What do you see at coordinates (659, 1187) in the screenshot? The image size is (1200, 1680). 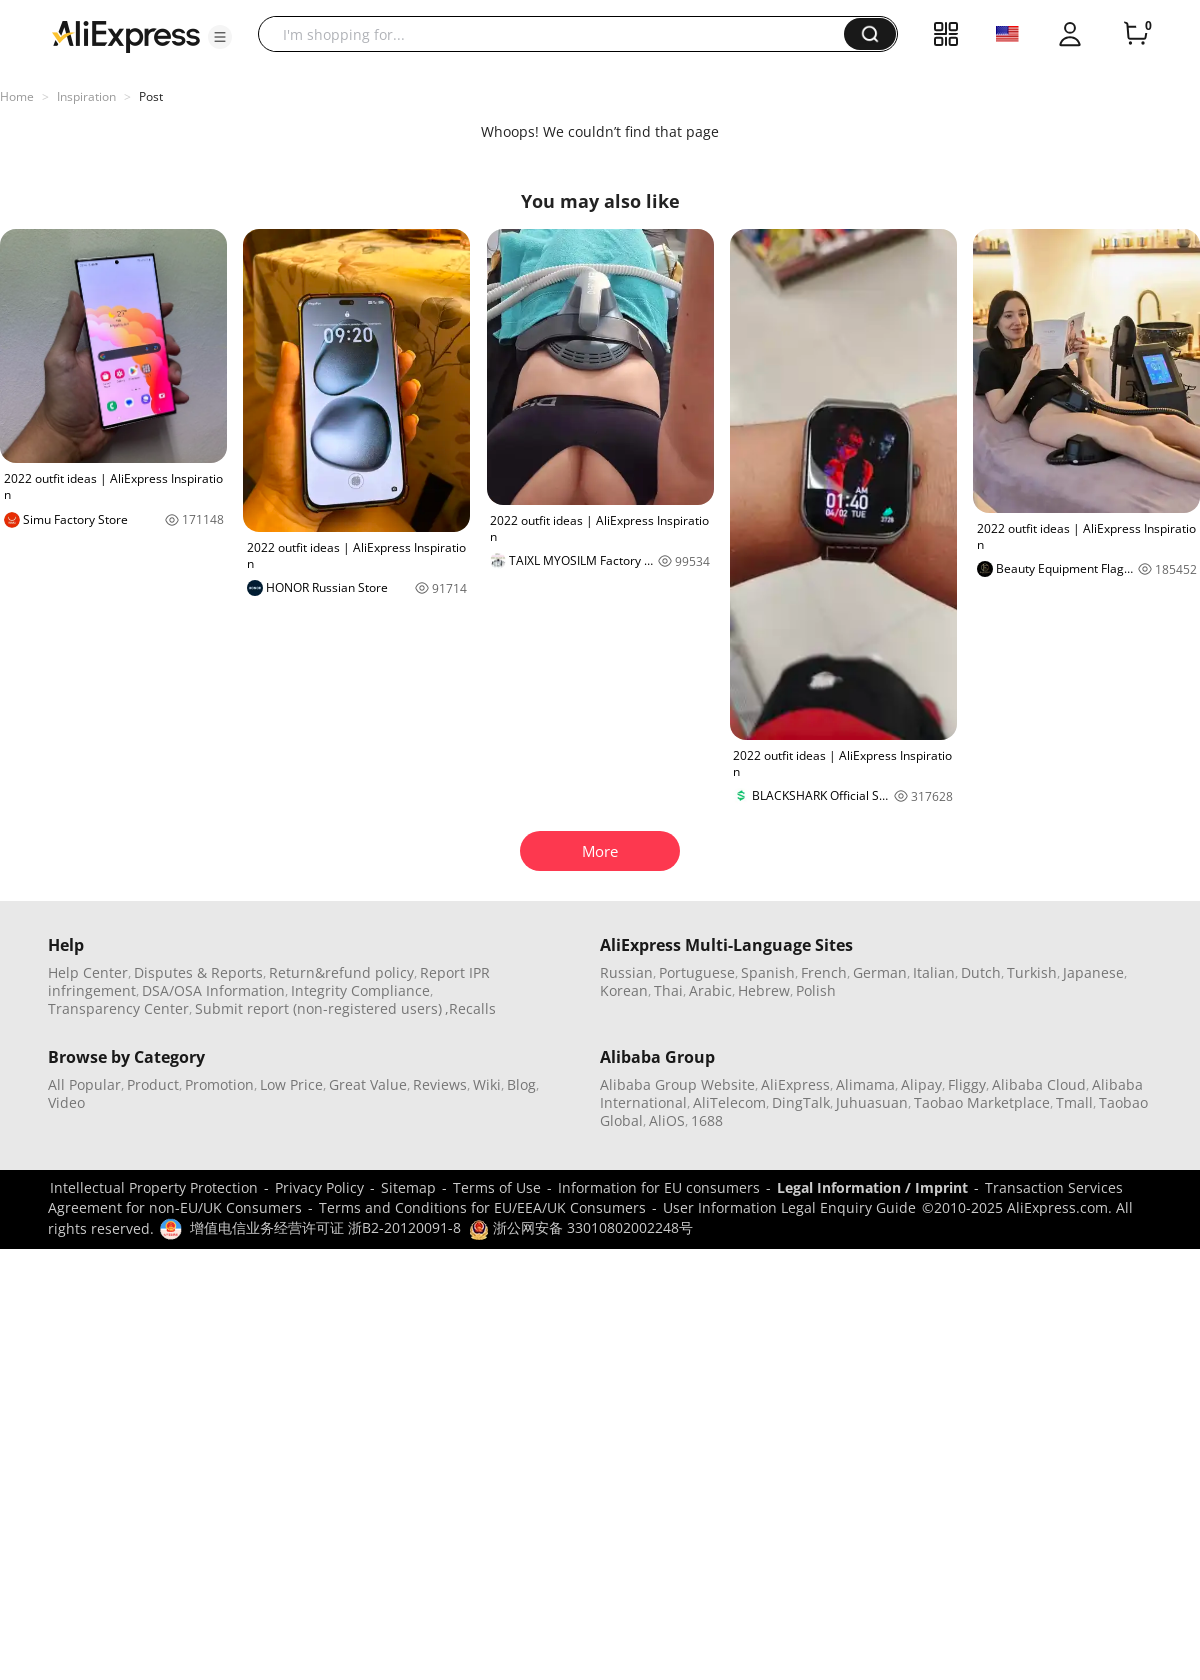 I see `Information for EU consumers` at bounding box center [659, 1187].